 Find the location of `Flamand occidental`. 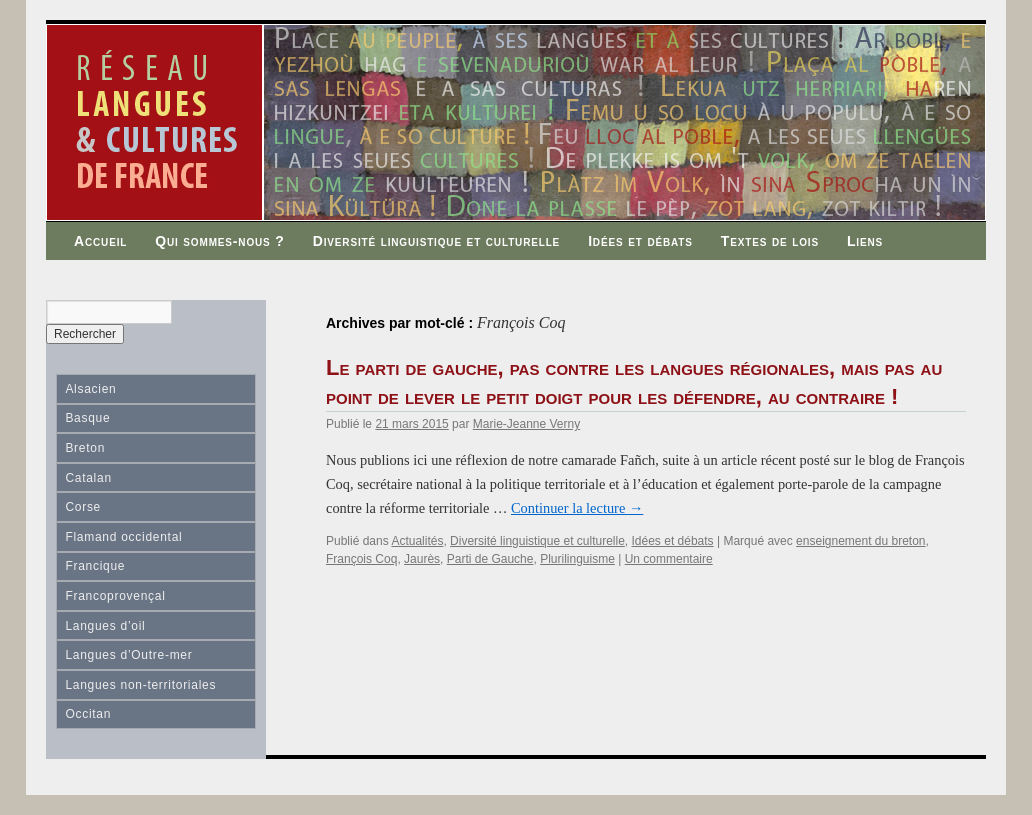

Flamand occidental is located at coordinates (123, 537).